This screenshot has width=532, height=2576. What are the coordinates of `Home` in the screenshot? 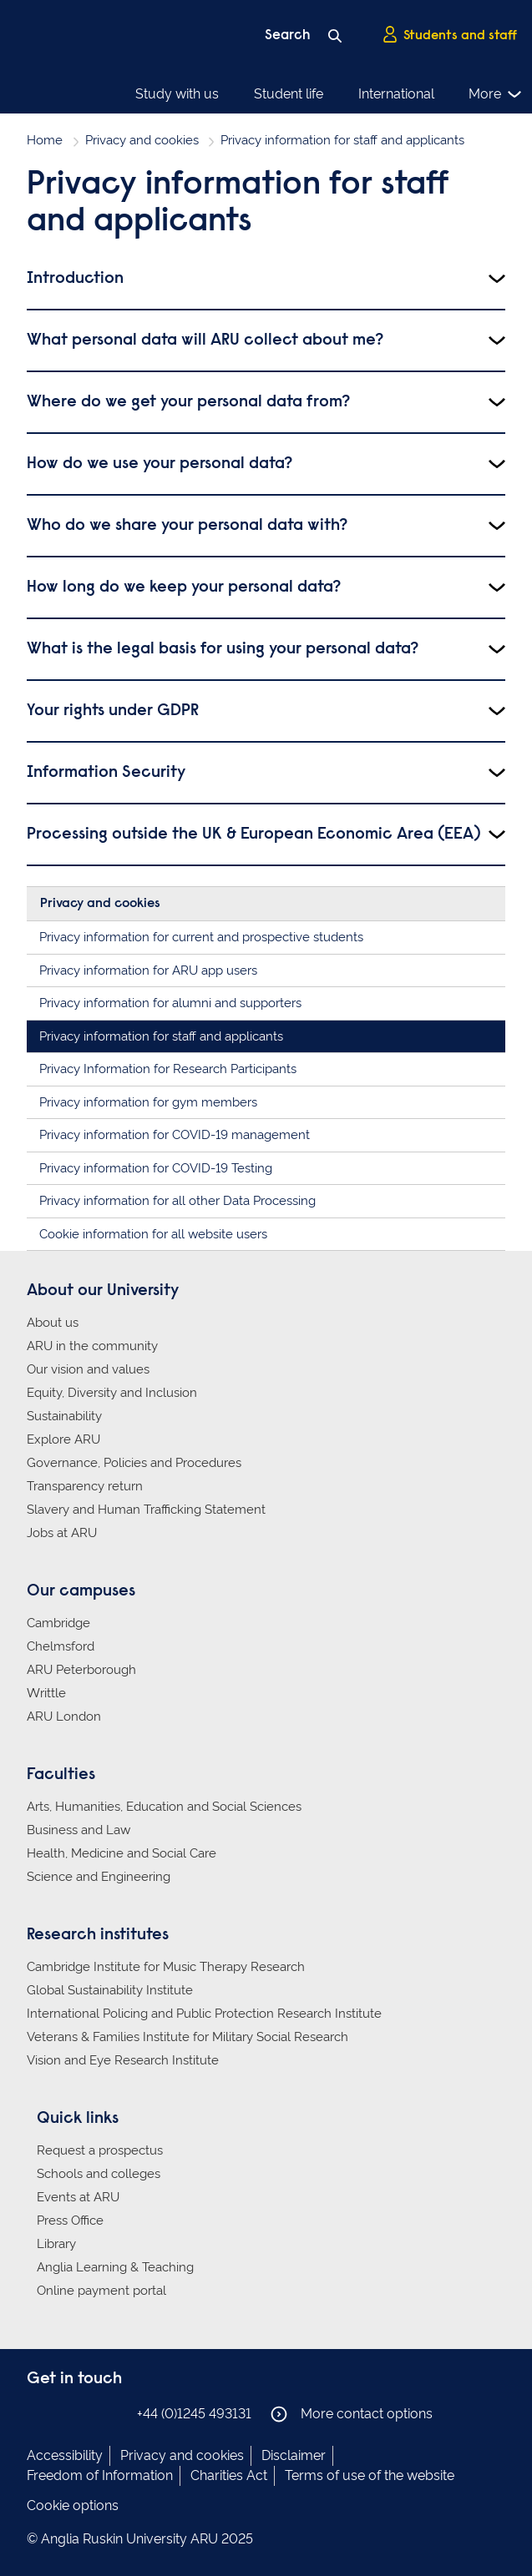 It's located at (45, 140).